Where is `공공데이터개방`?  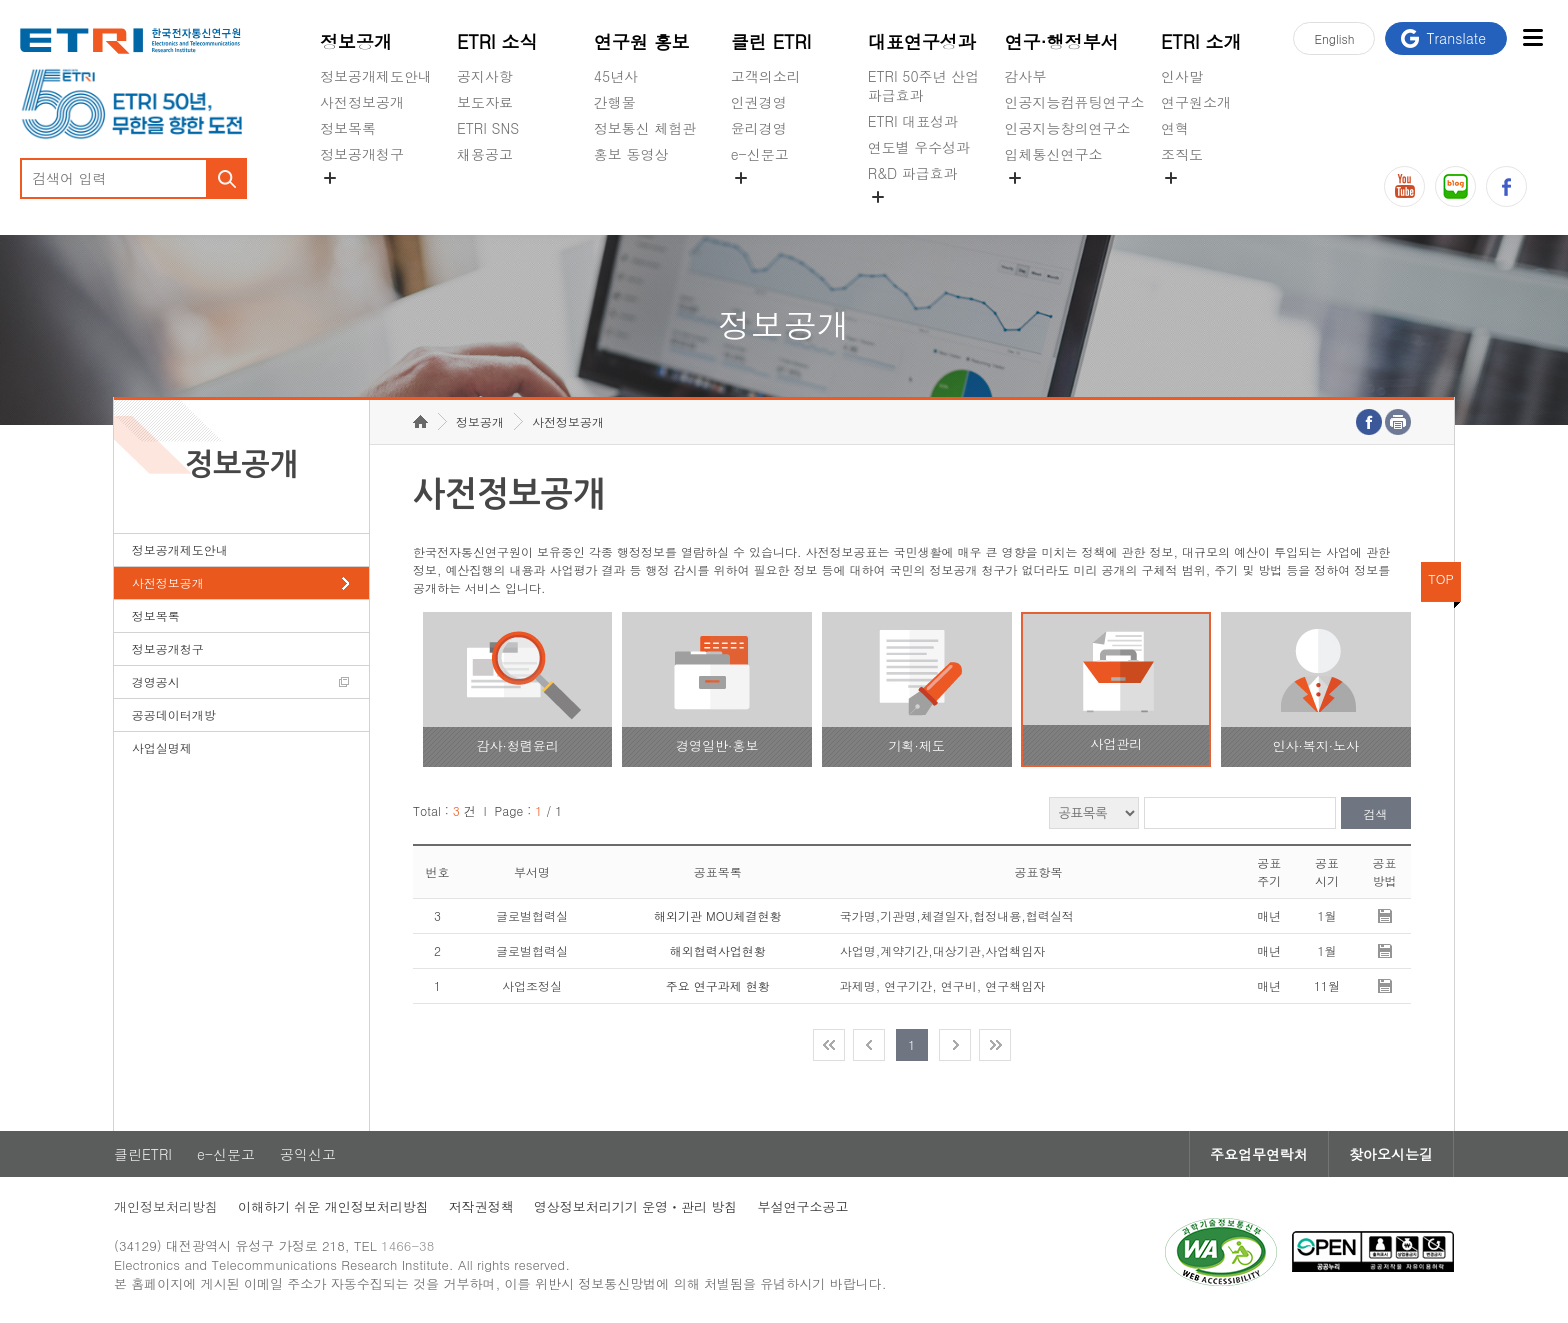 공공데이터개방 is located at coordinates (174, 714).